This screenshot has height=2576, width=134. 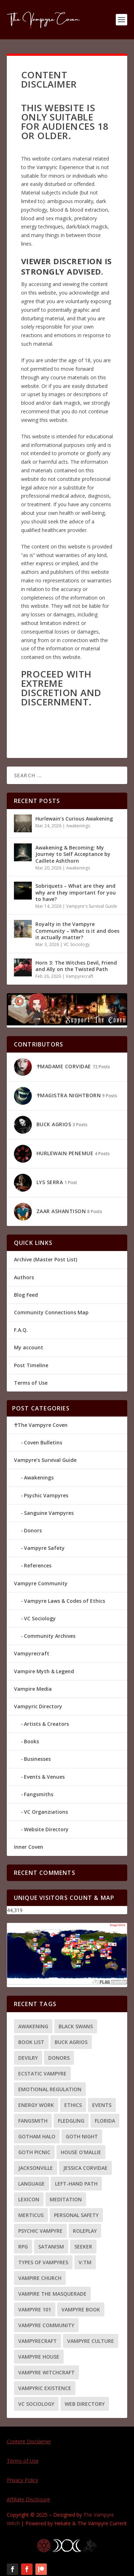 I want to click on Sanguine Vampyres, so click(x=49, y=1512).